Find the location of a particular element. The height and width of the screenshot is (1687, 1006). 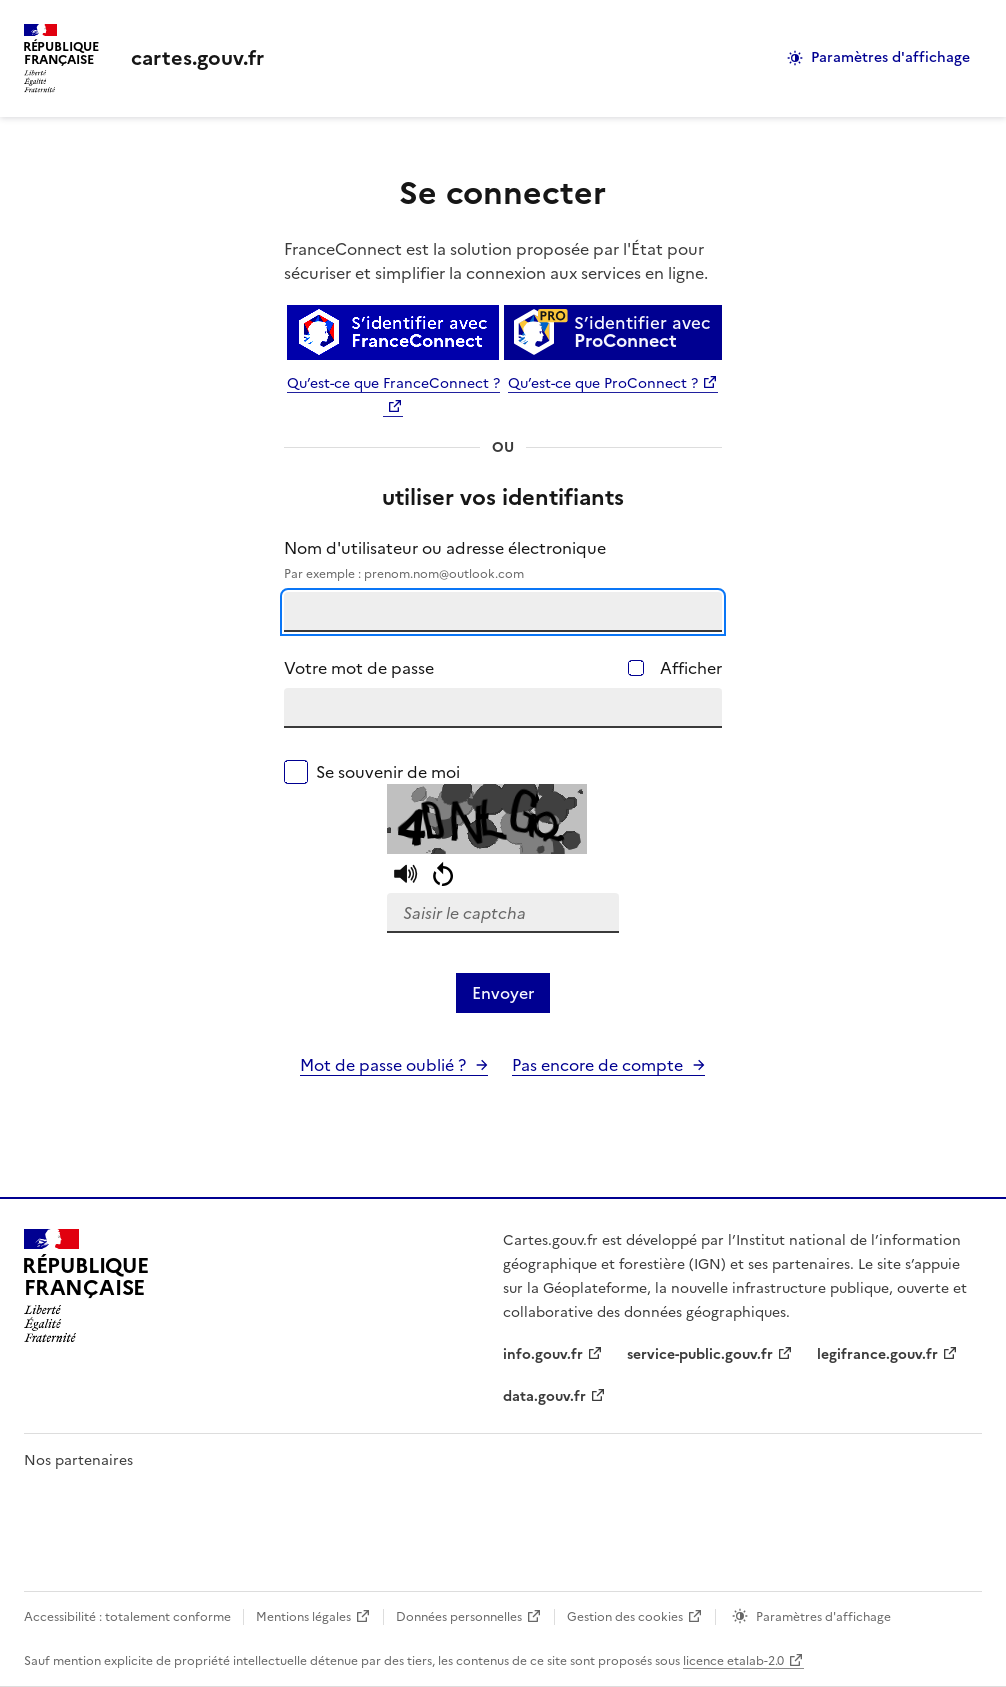

legifrance.gouv.fr is located at coordinates (877, 1354).